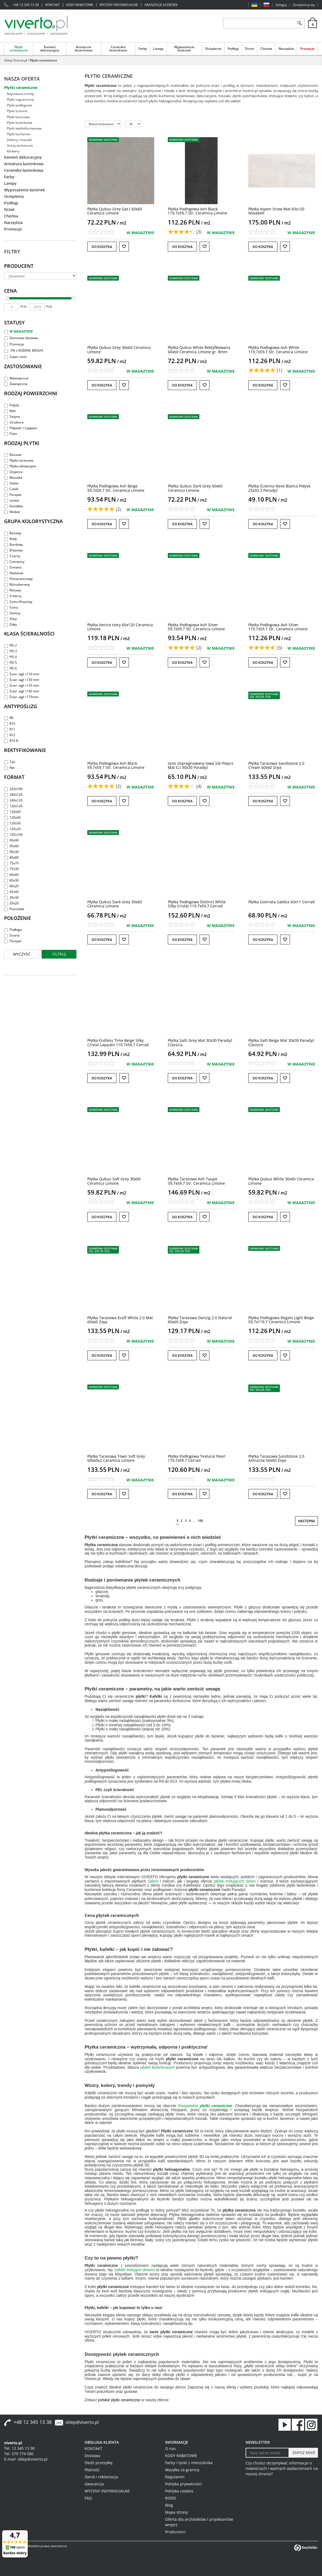 This screenshot has width=322, height=2576. I want to click on 100x100, so click(13, 834).